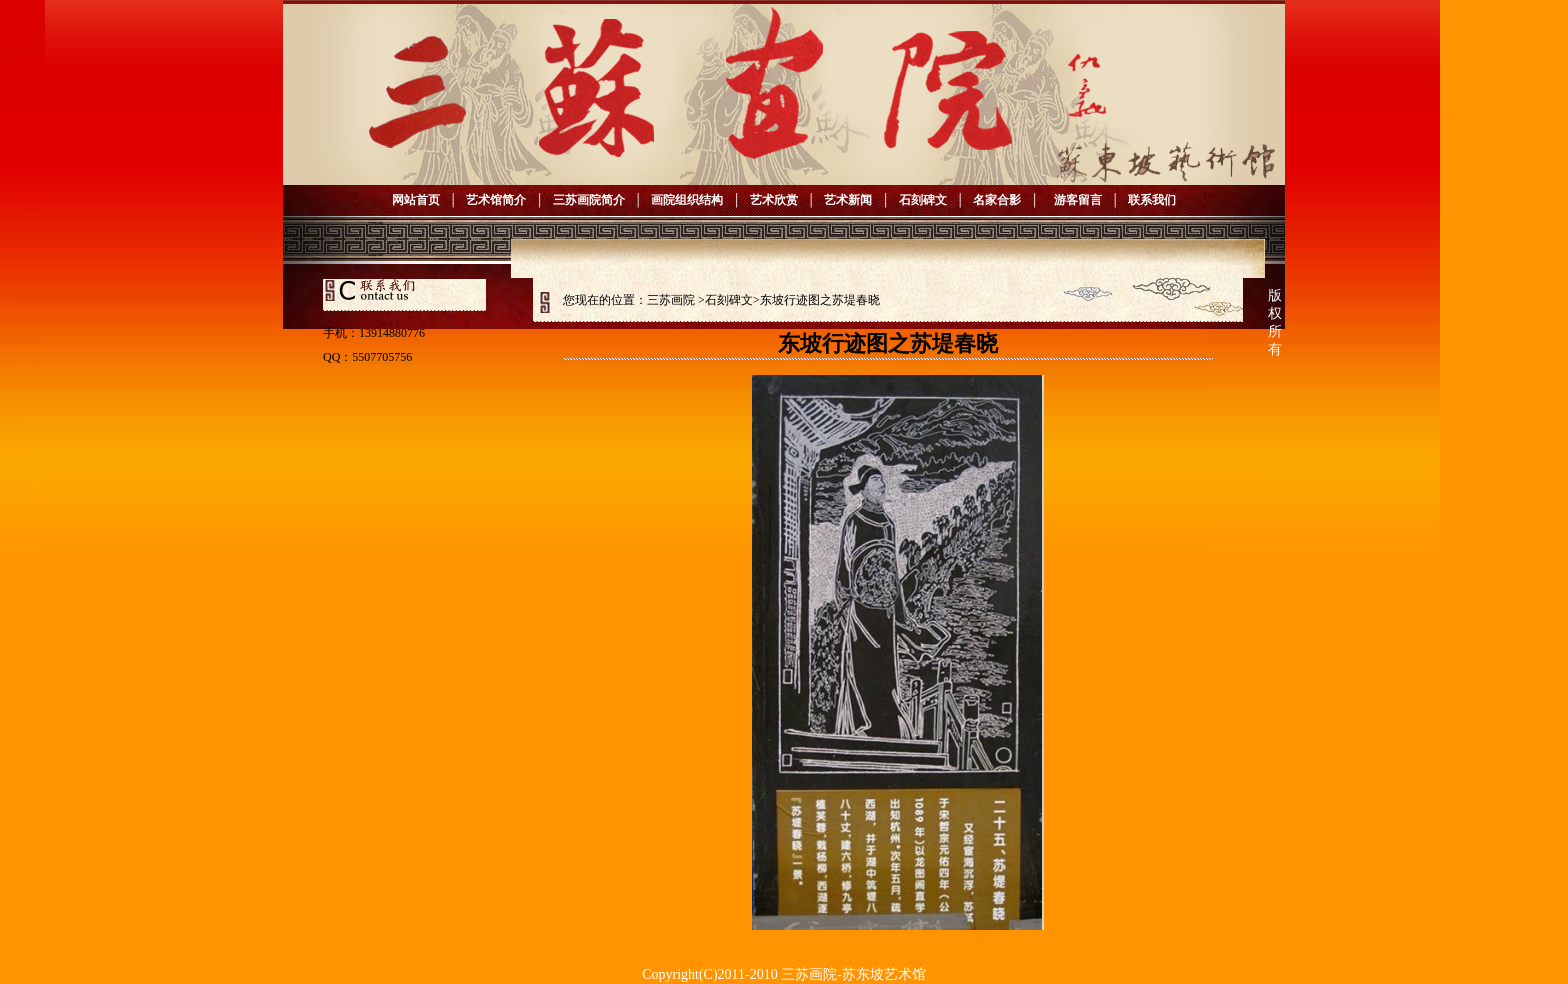  I want to click on 网站首页, so click(416, 200).